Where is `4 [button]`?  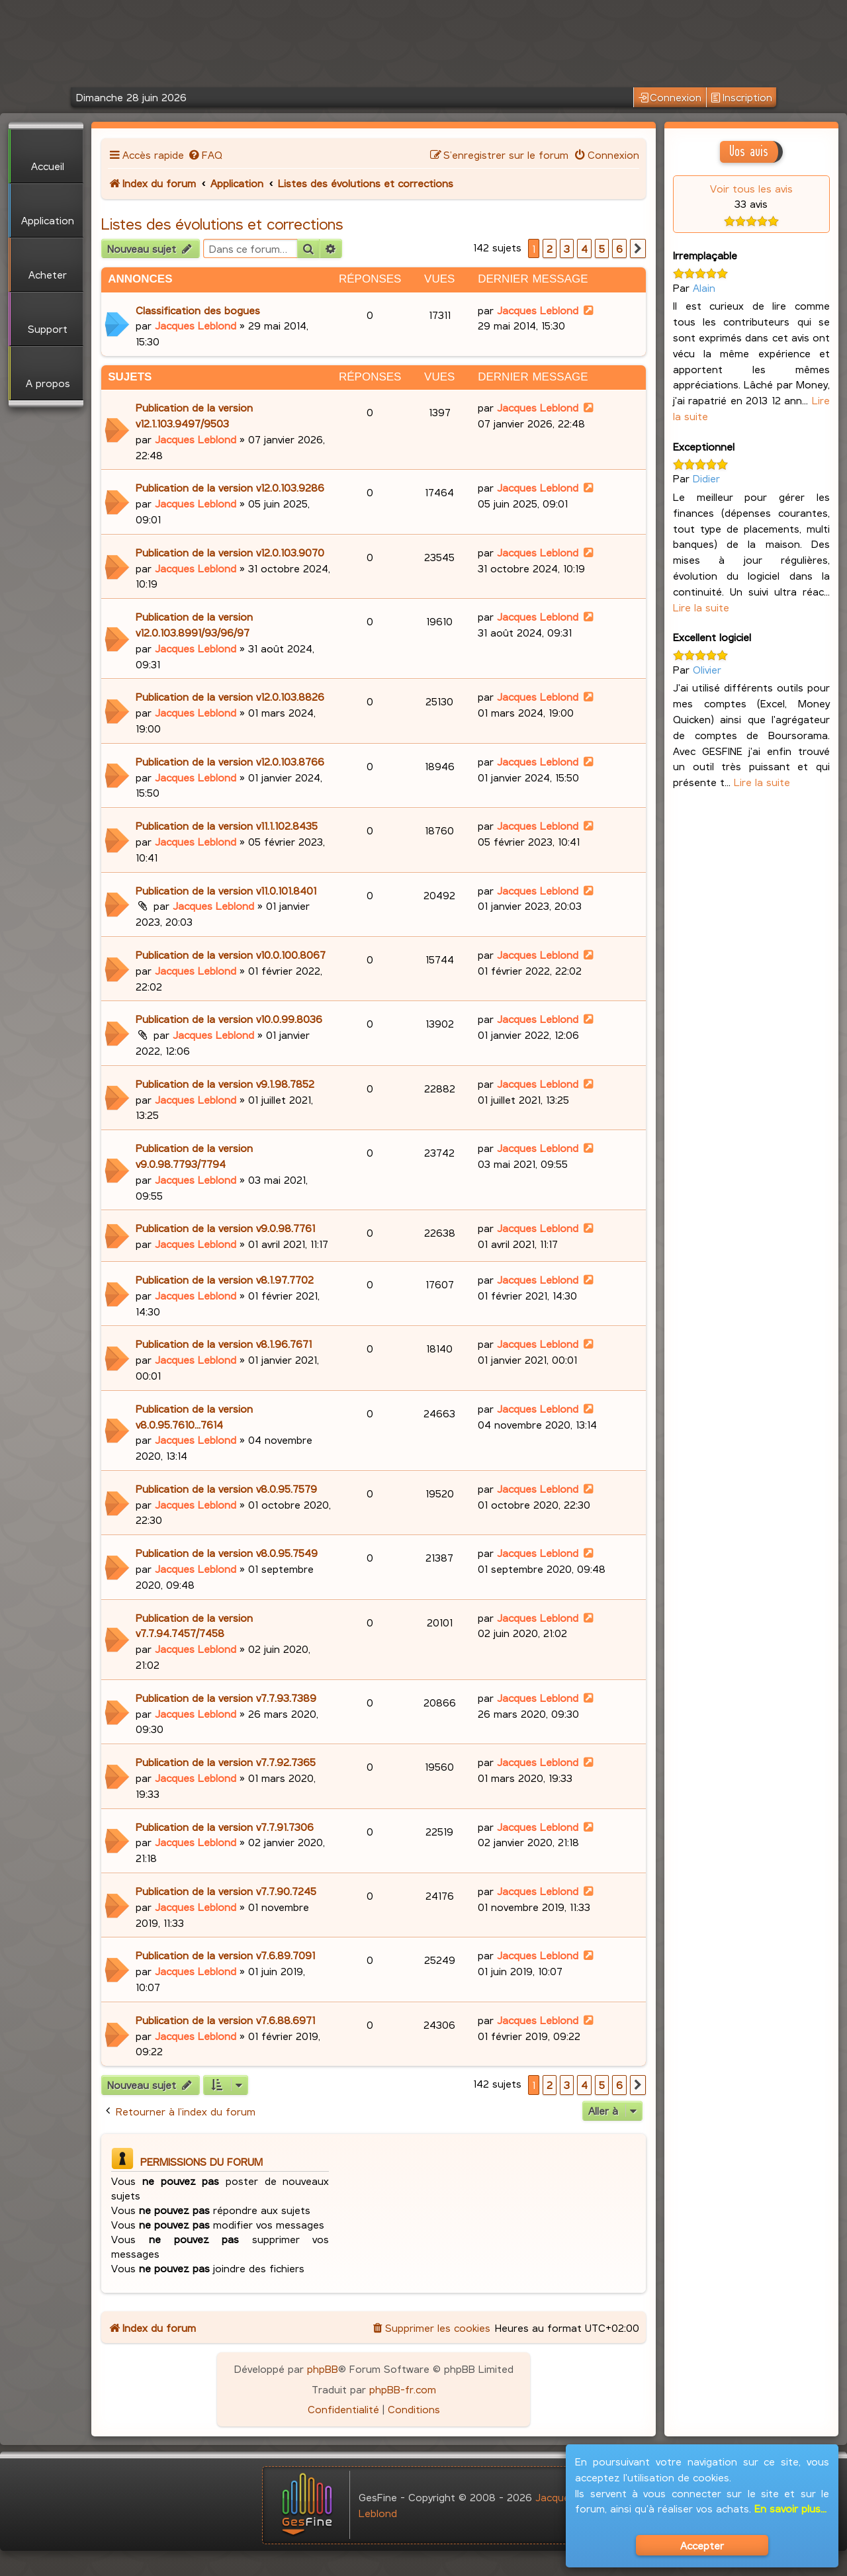 4 [button] is located at coordinates (584, 248).